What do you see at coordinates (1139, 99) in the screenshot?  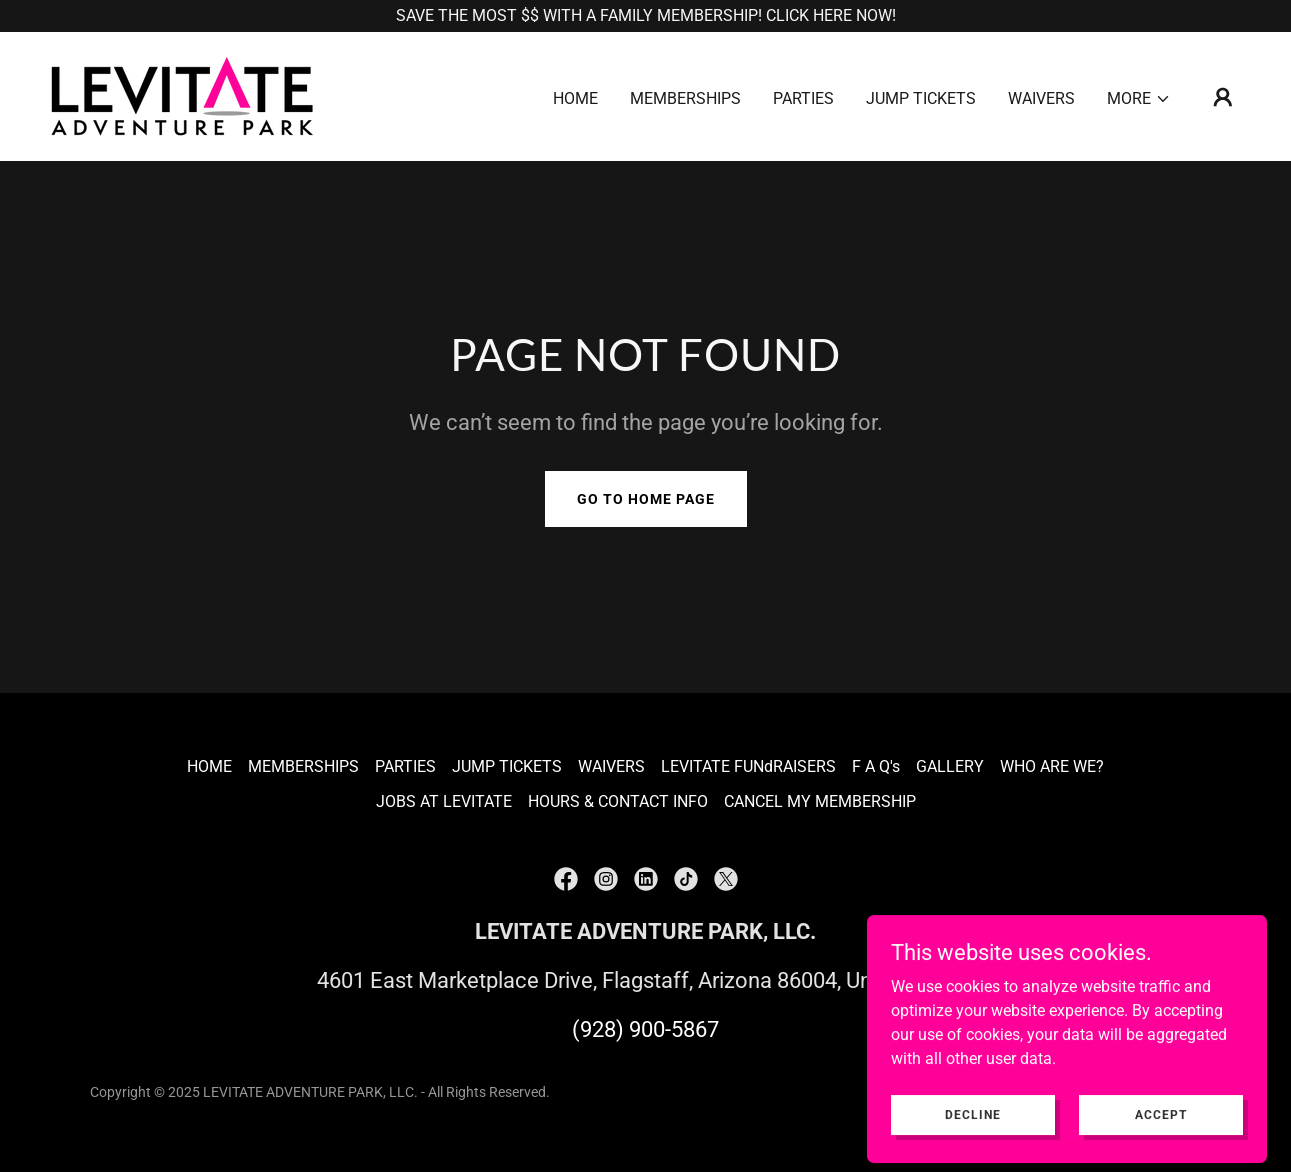 I see `[button]` at bounding box center [1139, 99].